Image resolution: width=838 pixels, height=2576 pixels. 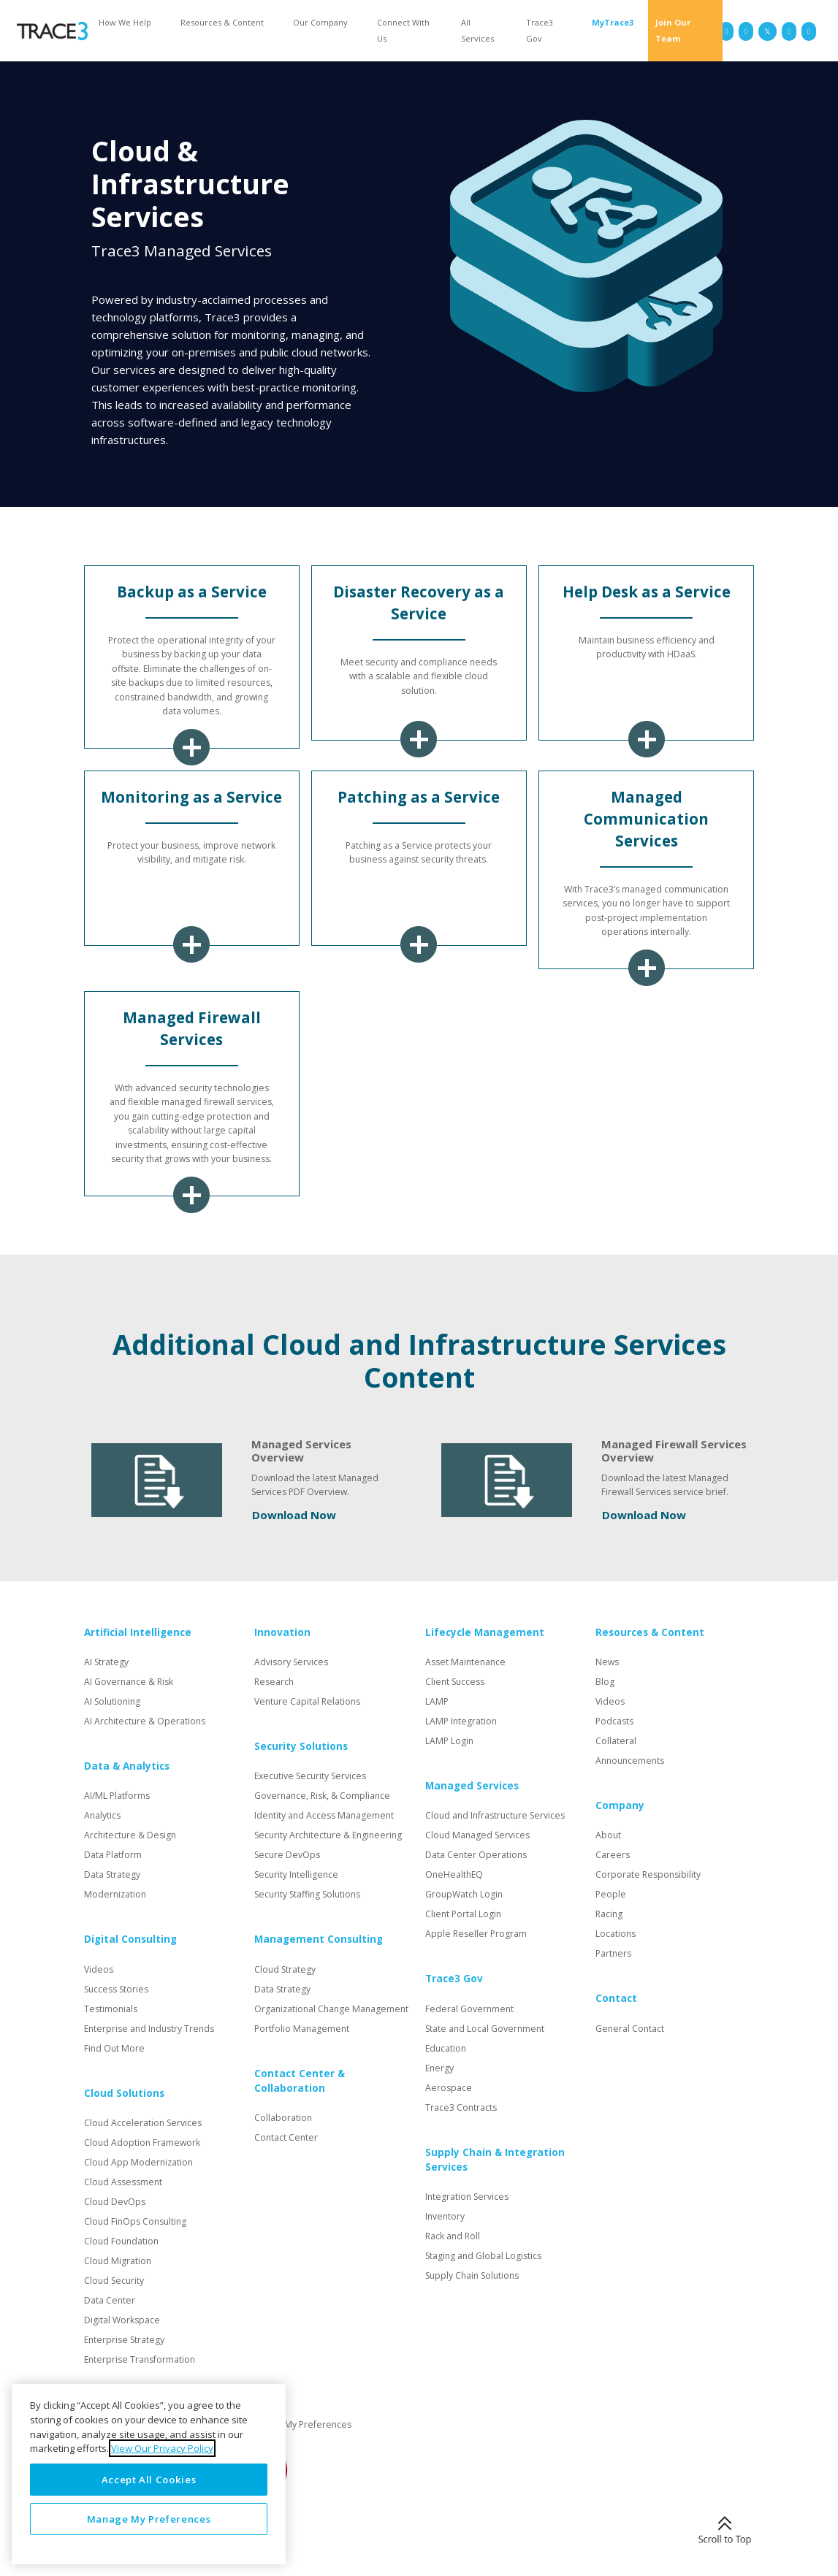 What do you see at coordinates (143, 2123) in the screenshot?
I see `Cloud Acceleration Services` at bounding box center [143, 2123].